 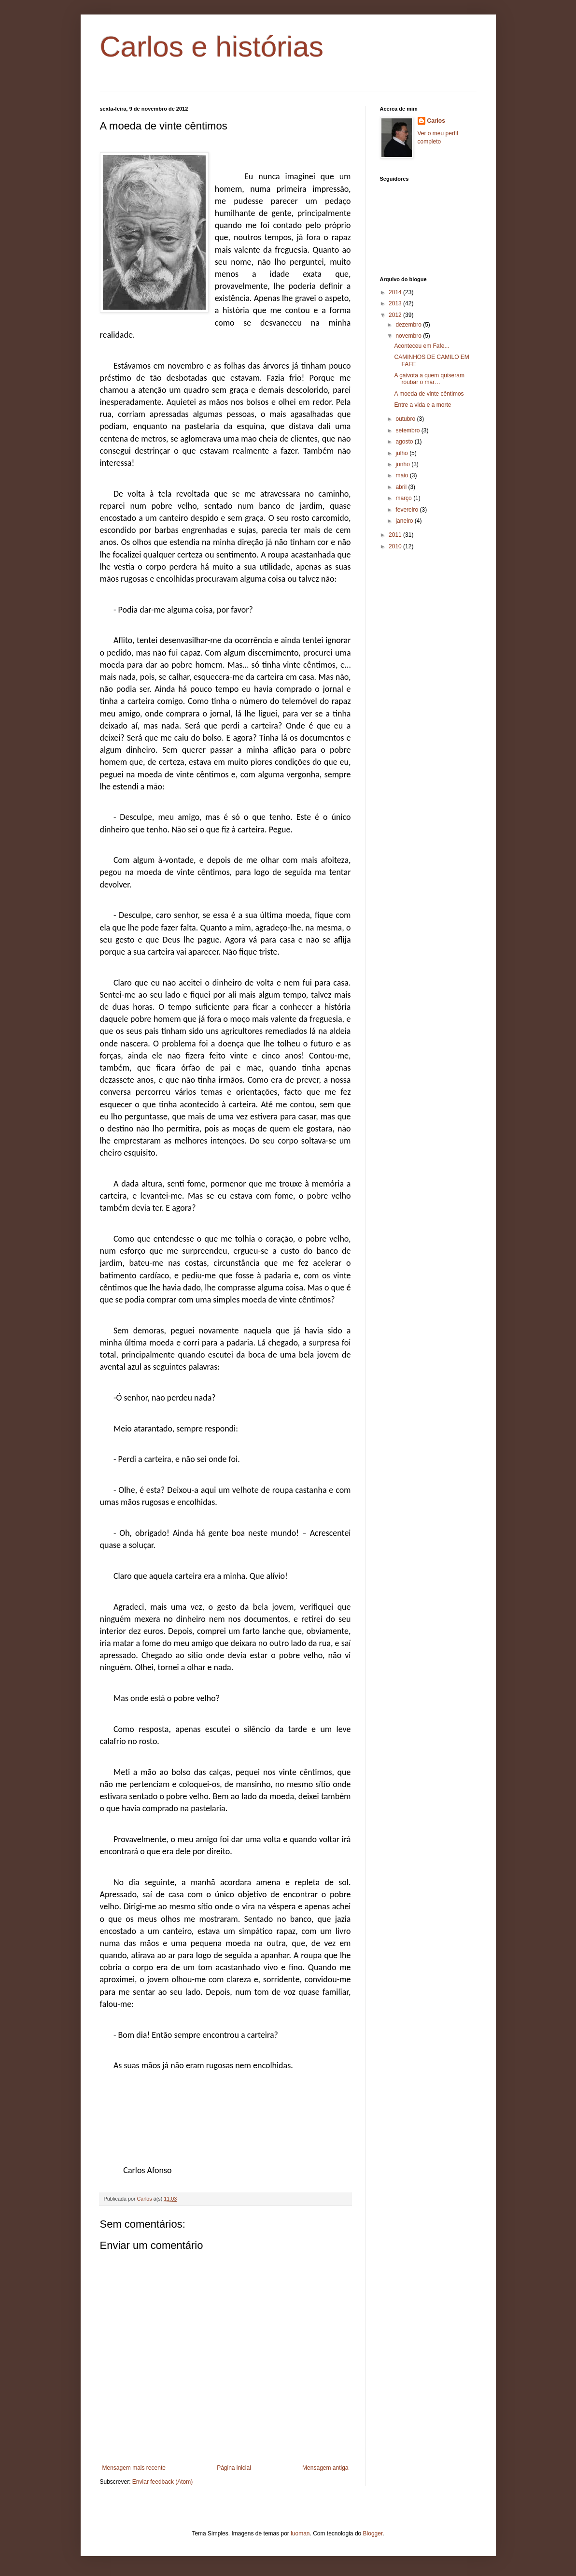 I want to click on agosto, so click(x=404, y=441).